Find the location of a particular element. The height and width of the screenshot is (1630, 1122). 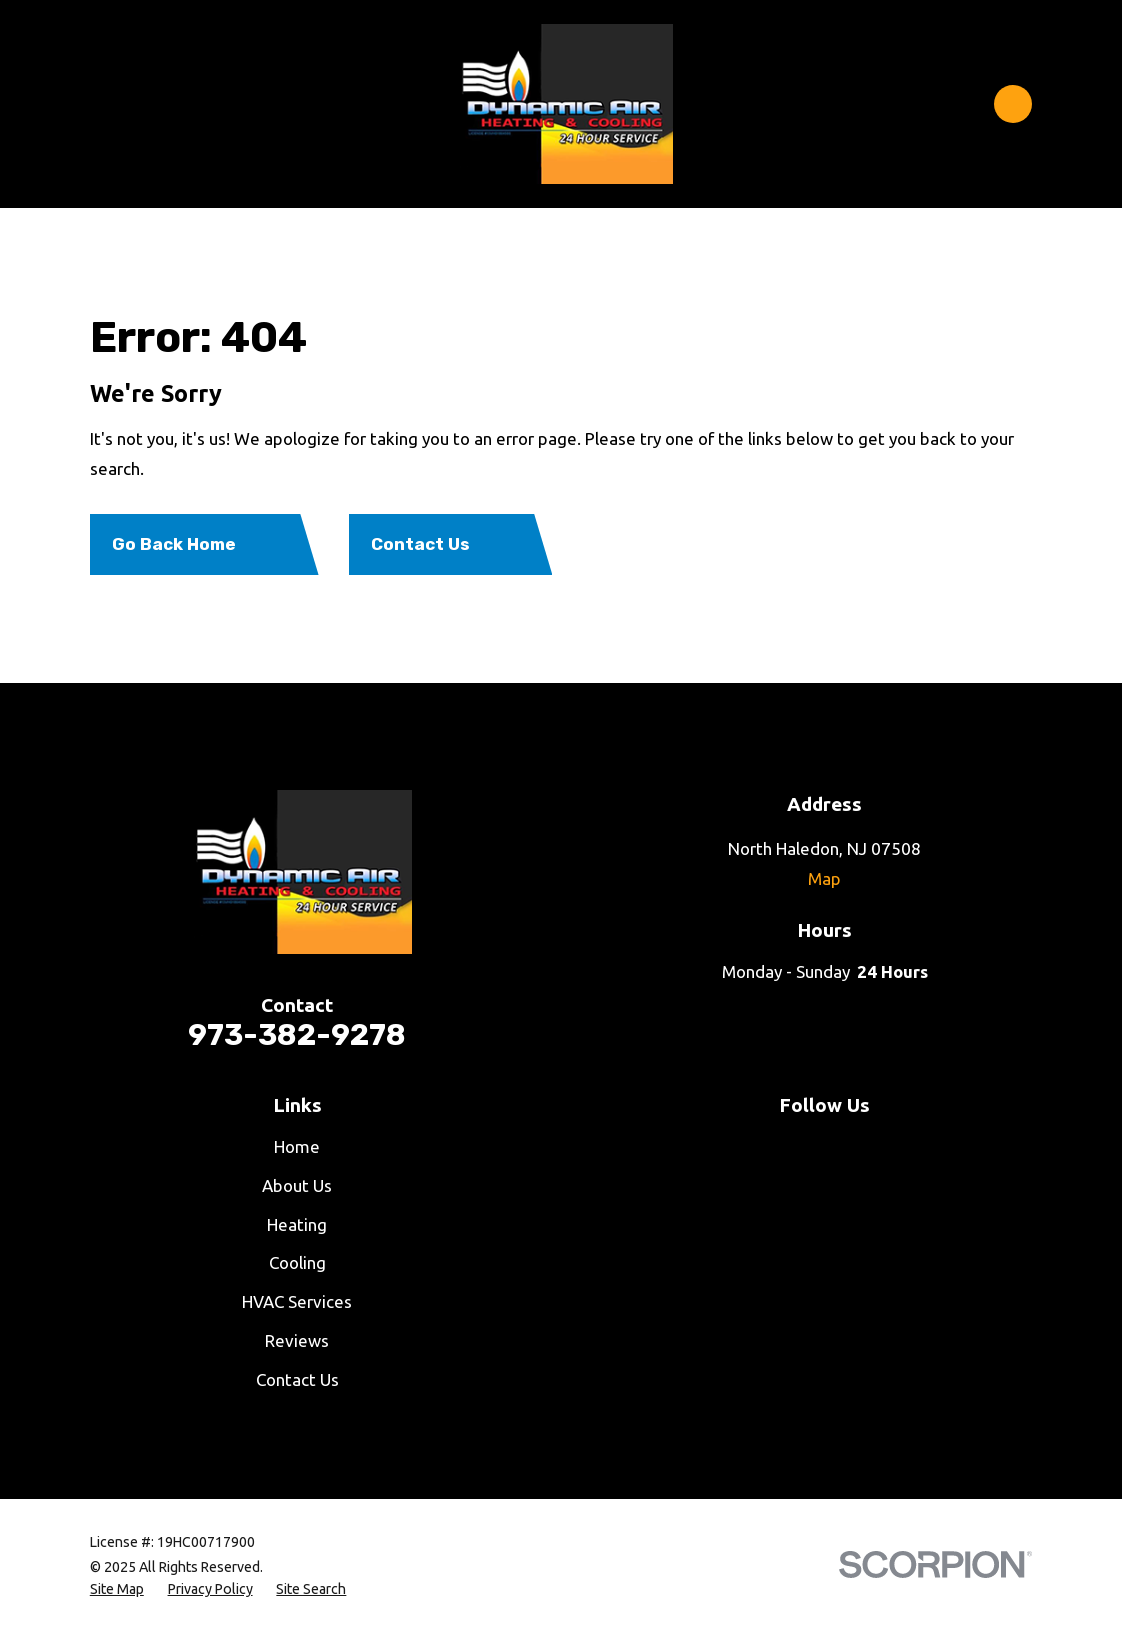

[menuitem] is located at coordinates (117, 1590).